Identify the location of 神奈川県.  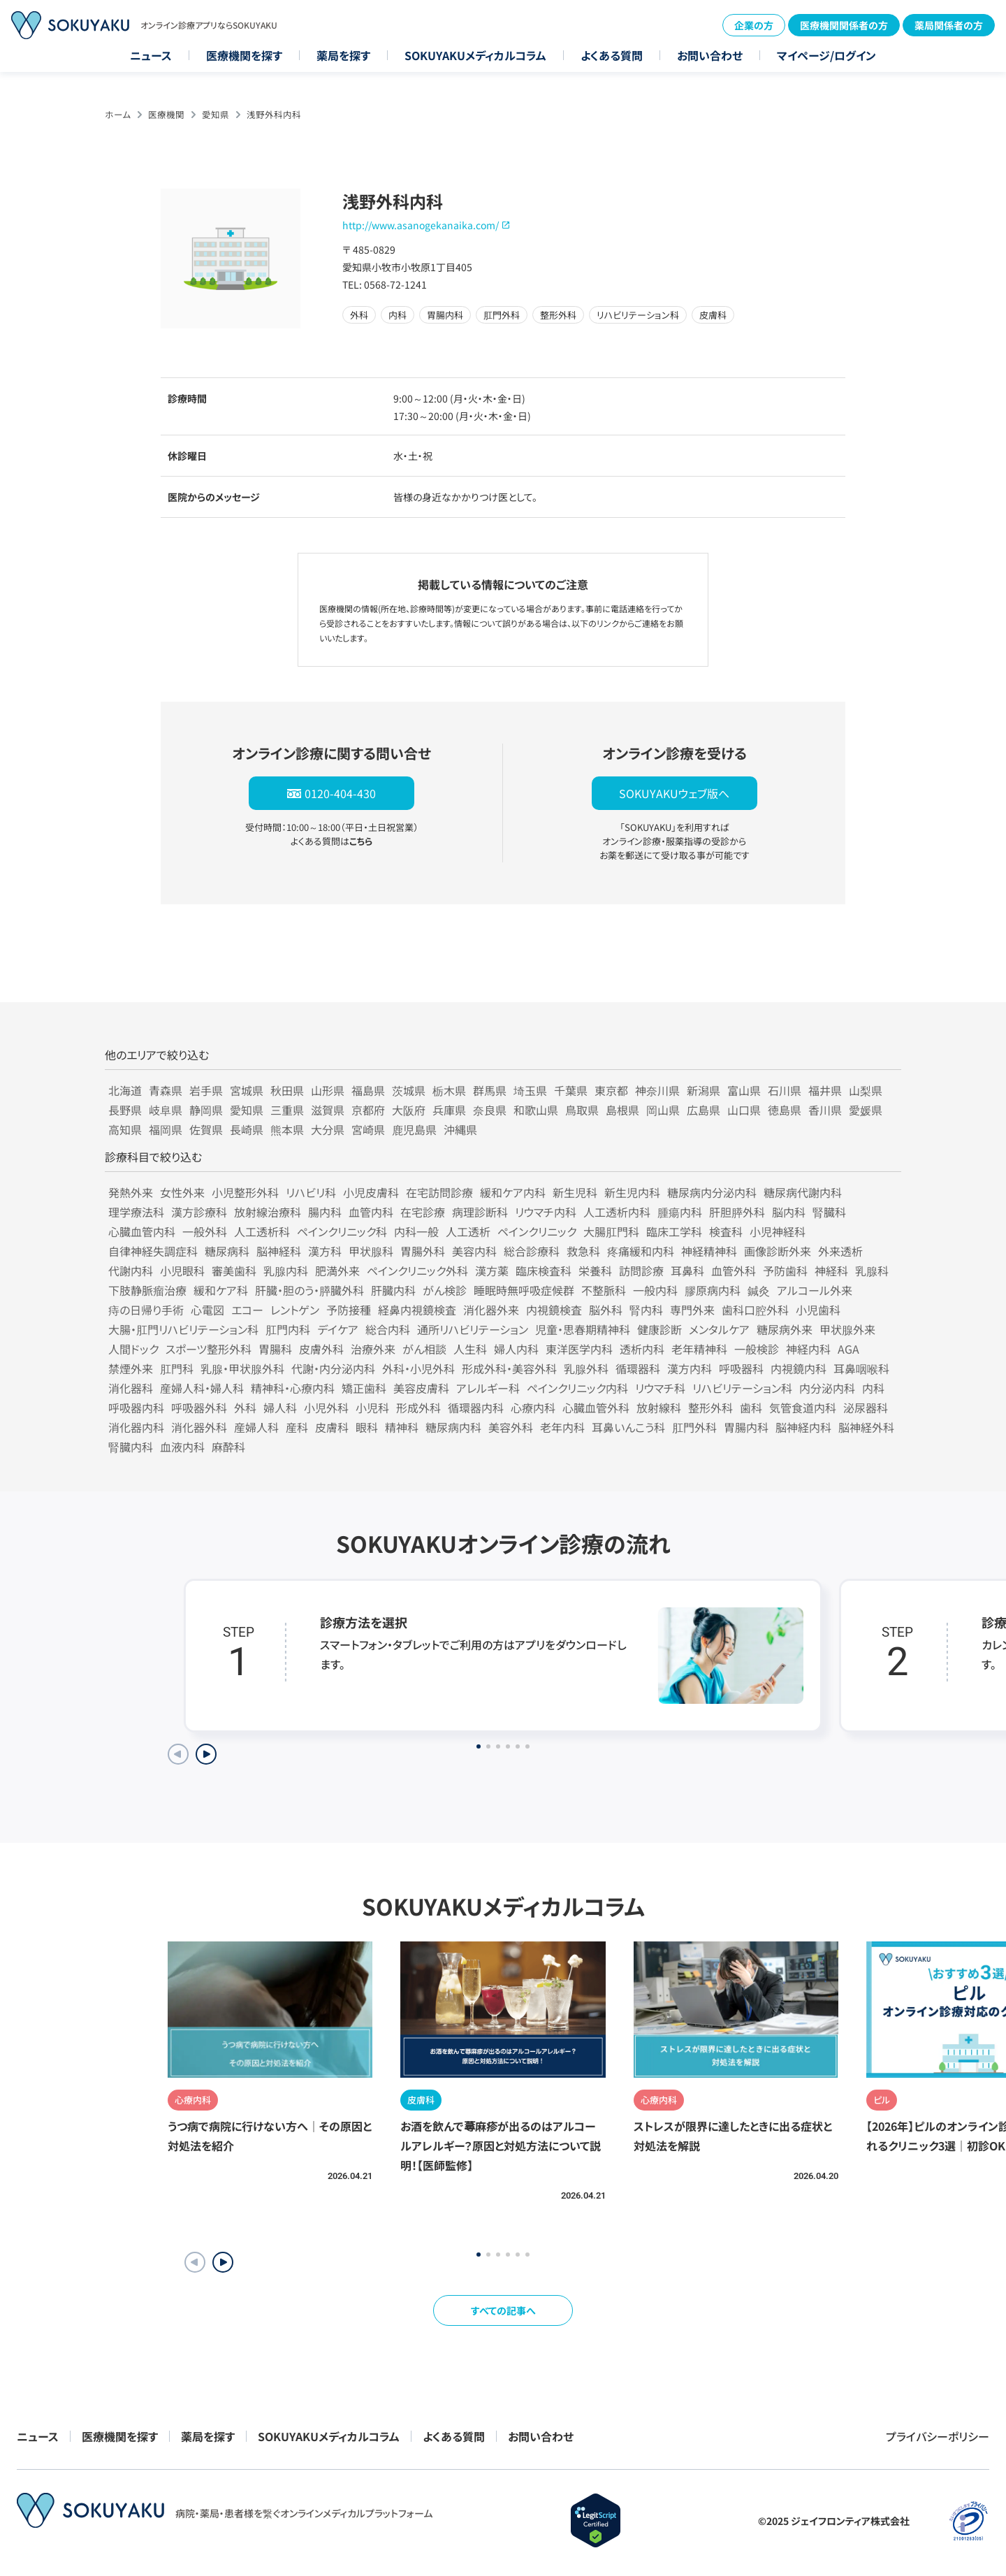
(657, 1090).